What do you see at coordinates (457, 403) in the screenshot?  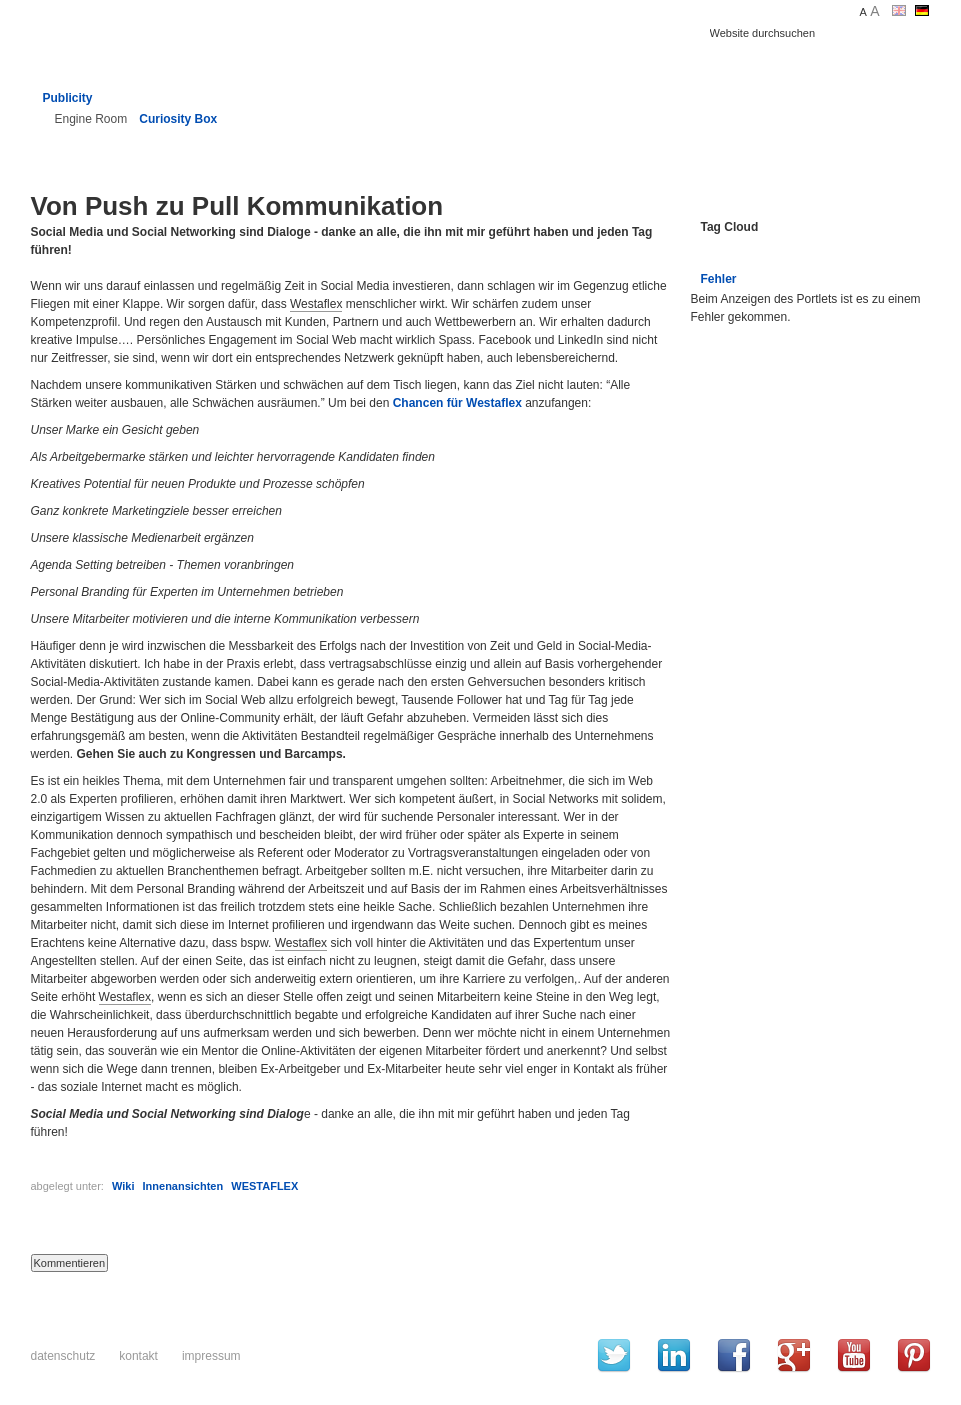 I see `Chancen für Westaflex` at bounding box center [457, 403].